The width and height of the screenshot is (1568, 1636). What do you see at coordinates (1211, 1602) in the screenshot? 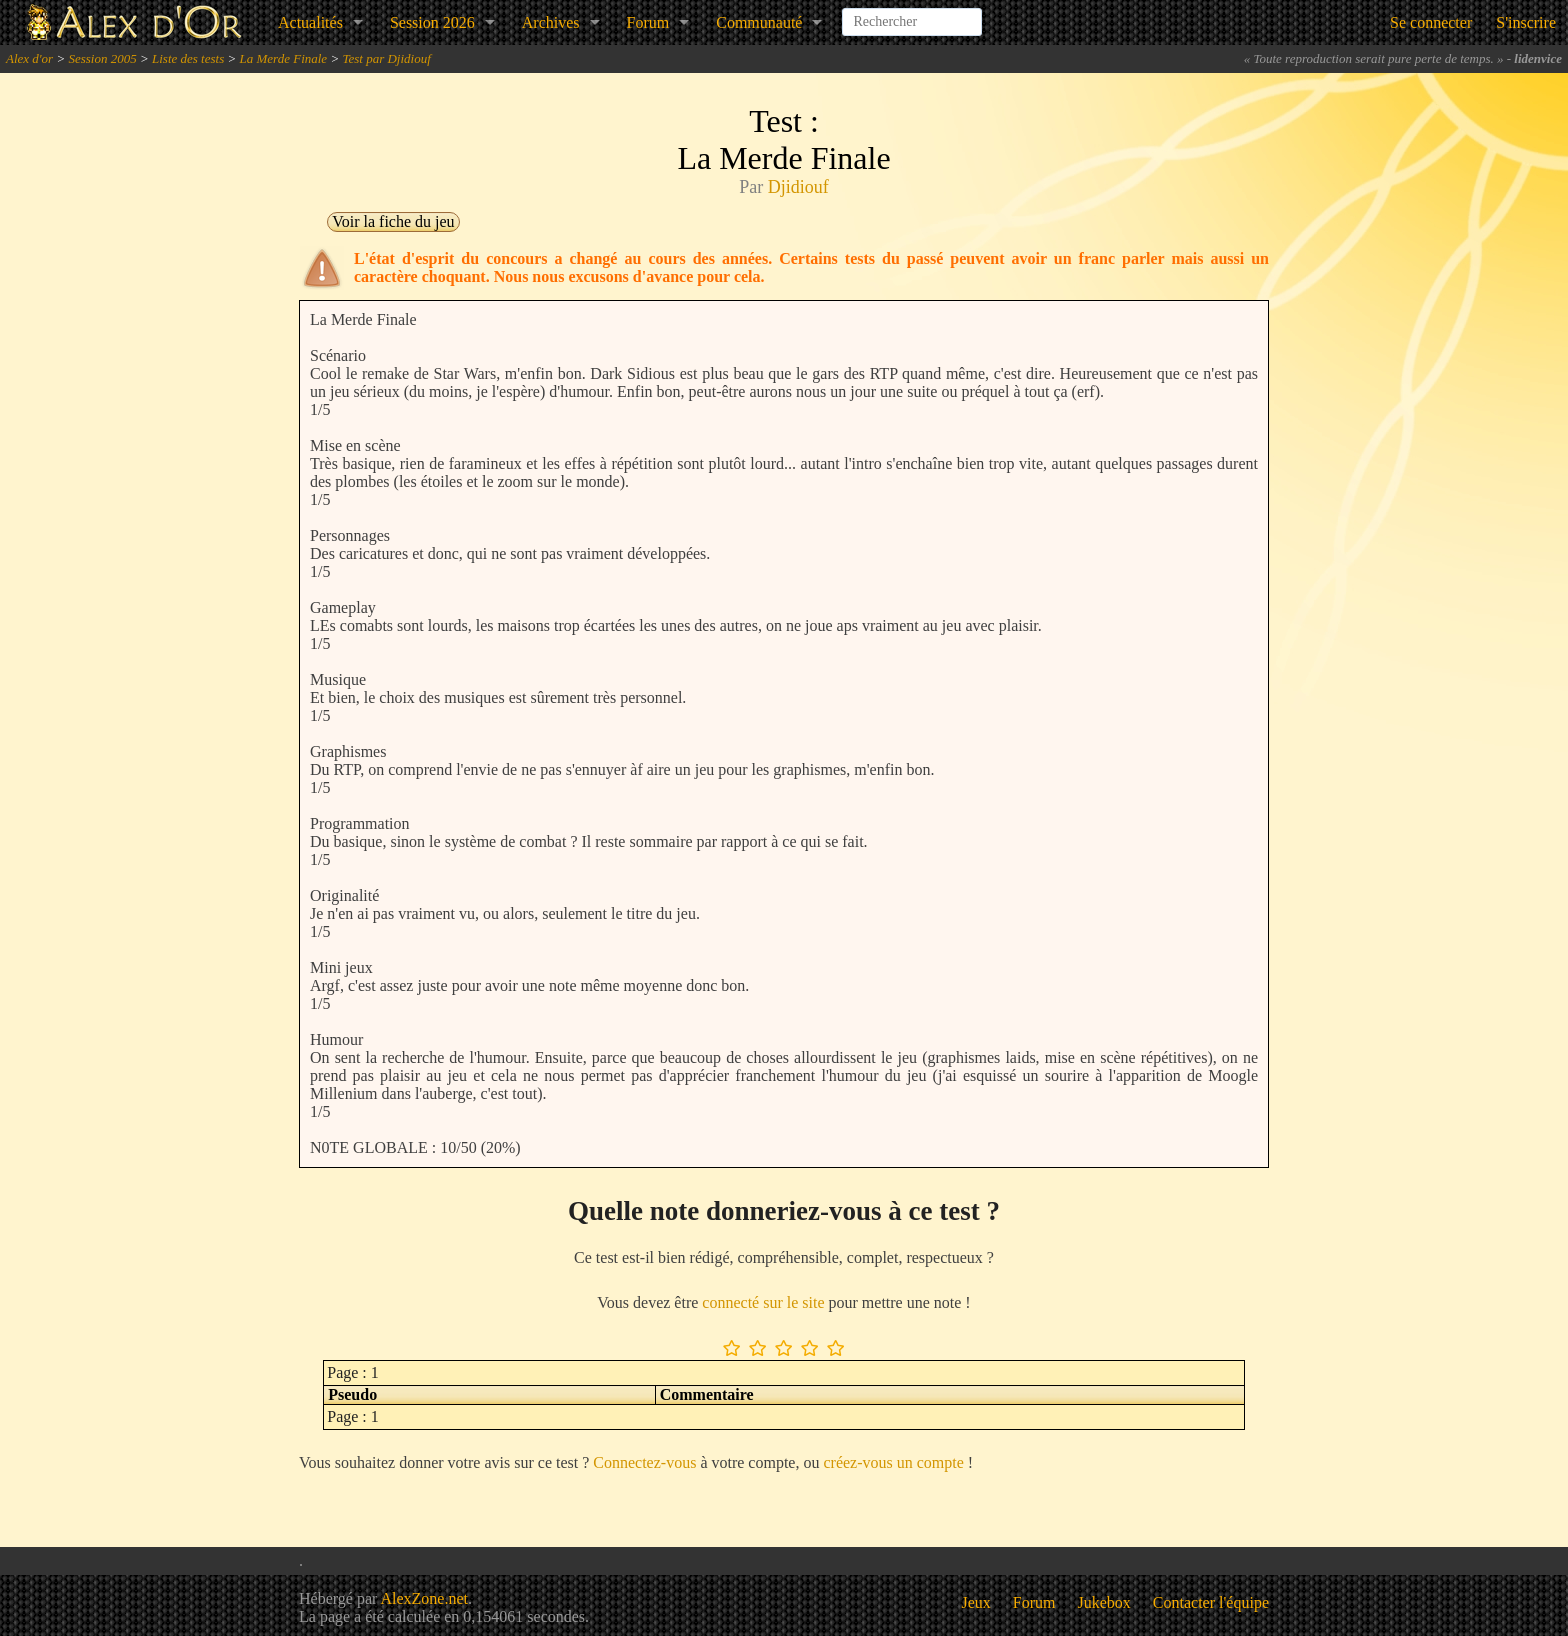
I see `Contacter l'équipe` at bounding box center [1211, 1602].